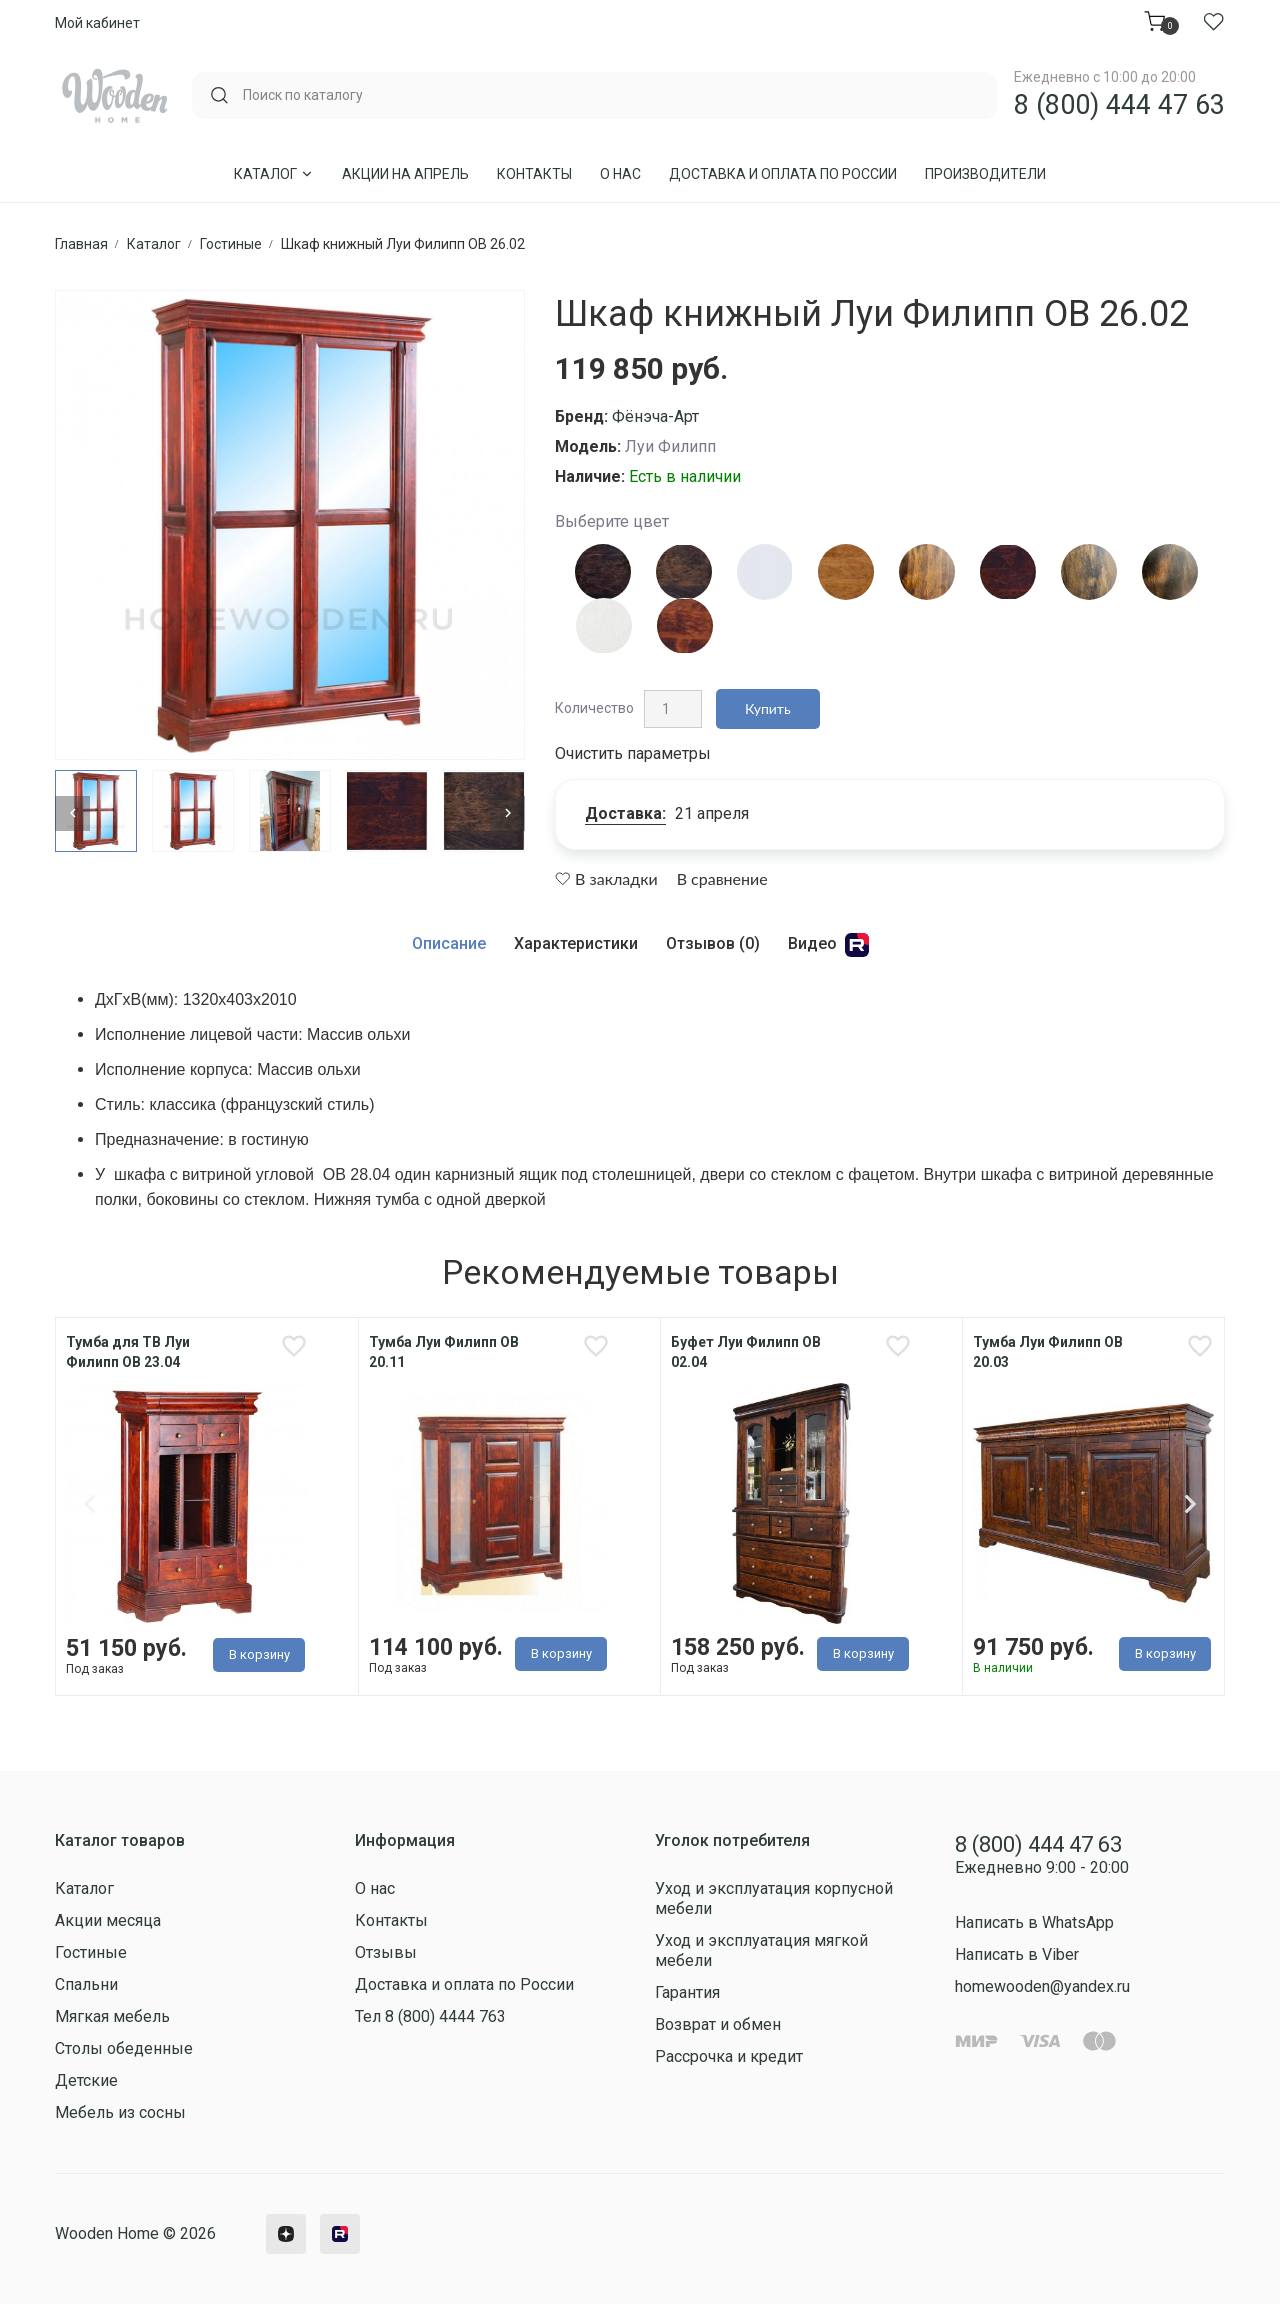 Image resolution: width=1280 pixels, height=2304 pixels. Describe the element at coordinates (449, 943) in the screenshot. I see `Описание` at that location.